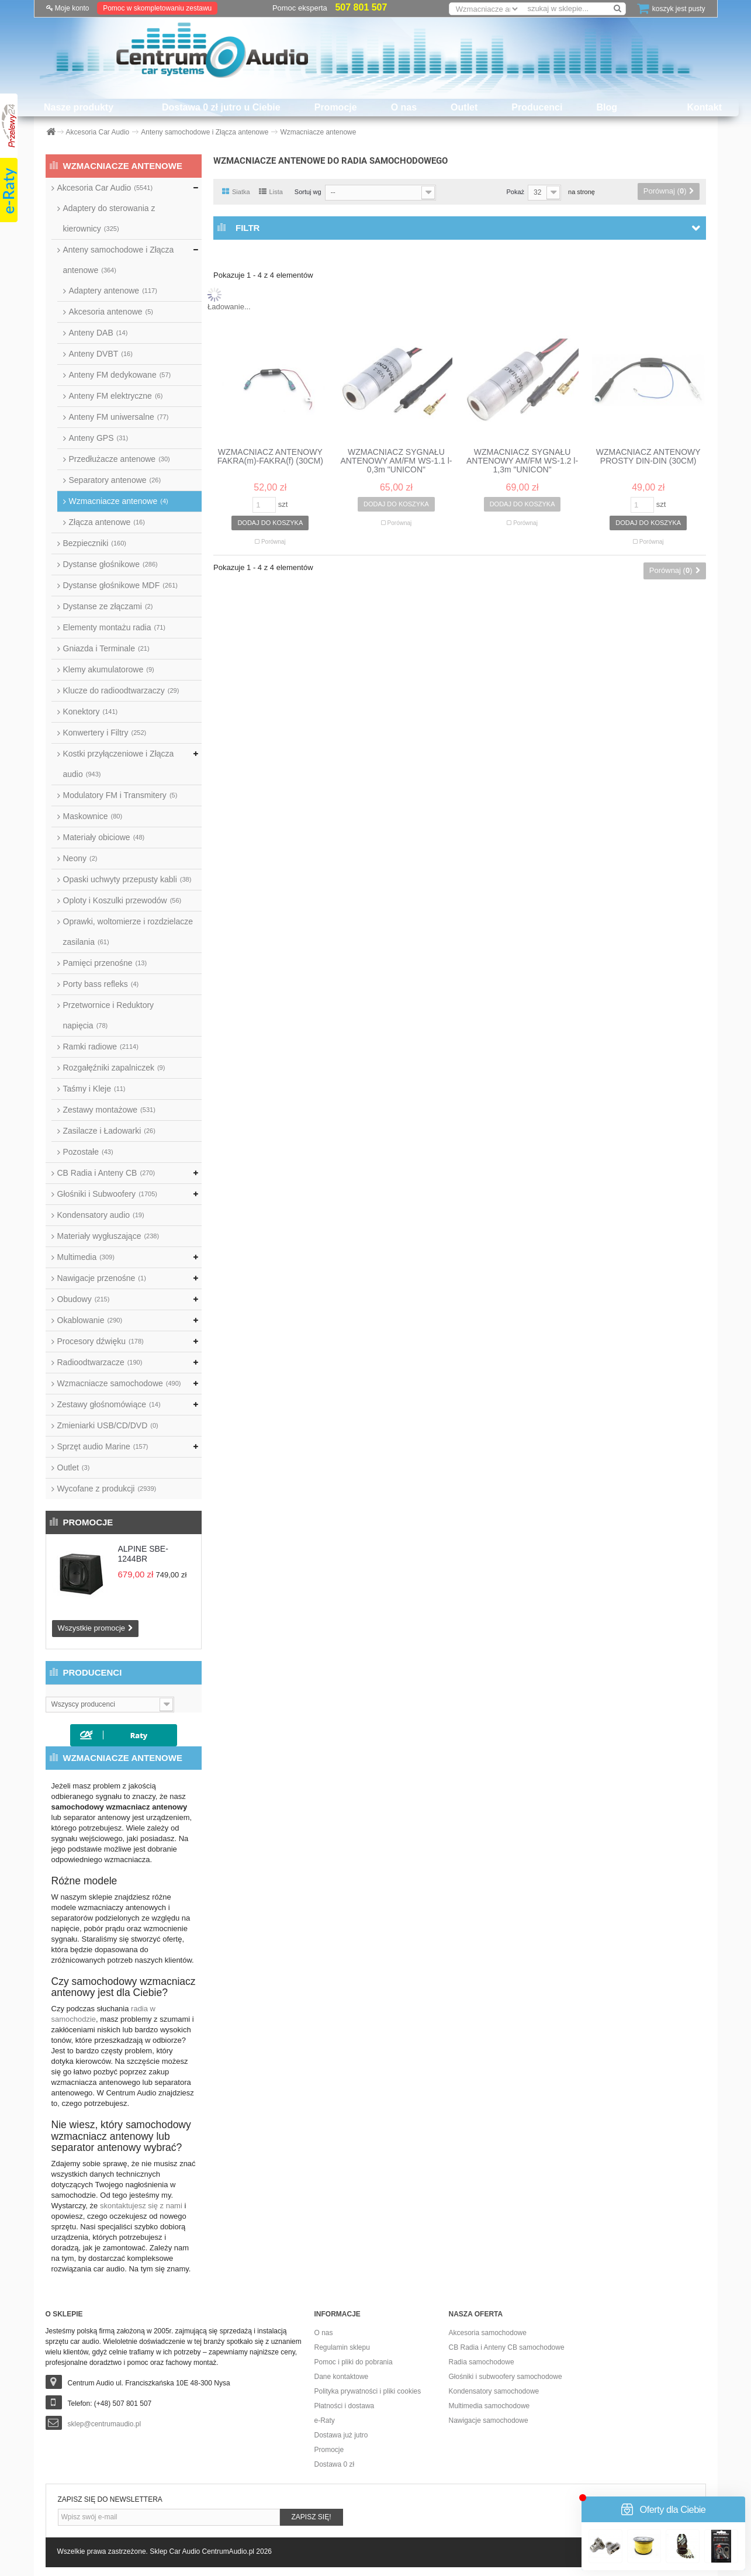  Describe the element at coordinates (106, 648) in the screenshot. I see `Gniazda i Terminale` at that location.